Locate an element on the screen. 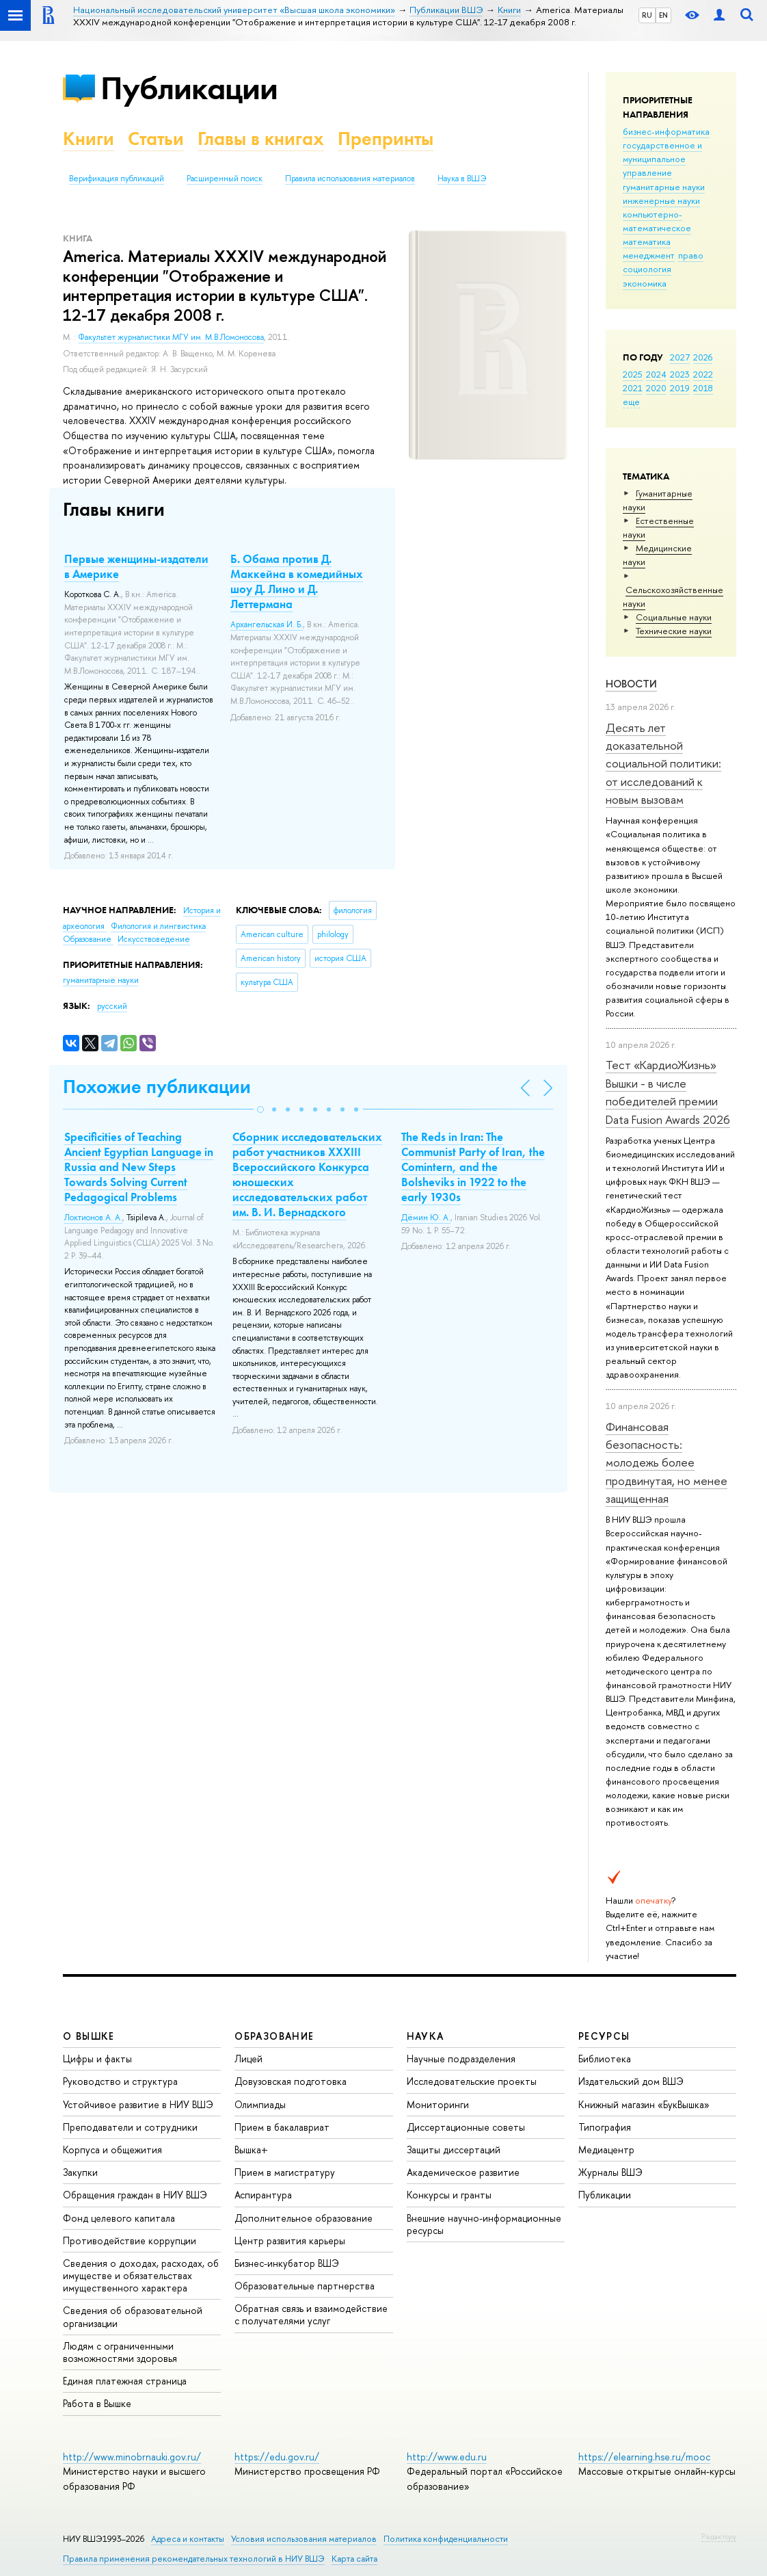 The width and height of the screenshot is (767, 2576). 2020 is located at coordinates (656, 388).